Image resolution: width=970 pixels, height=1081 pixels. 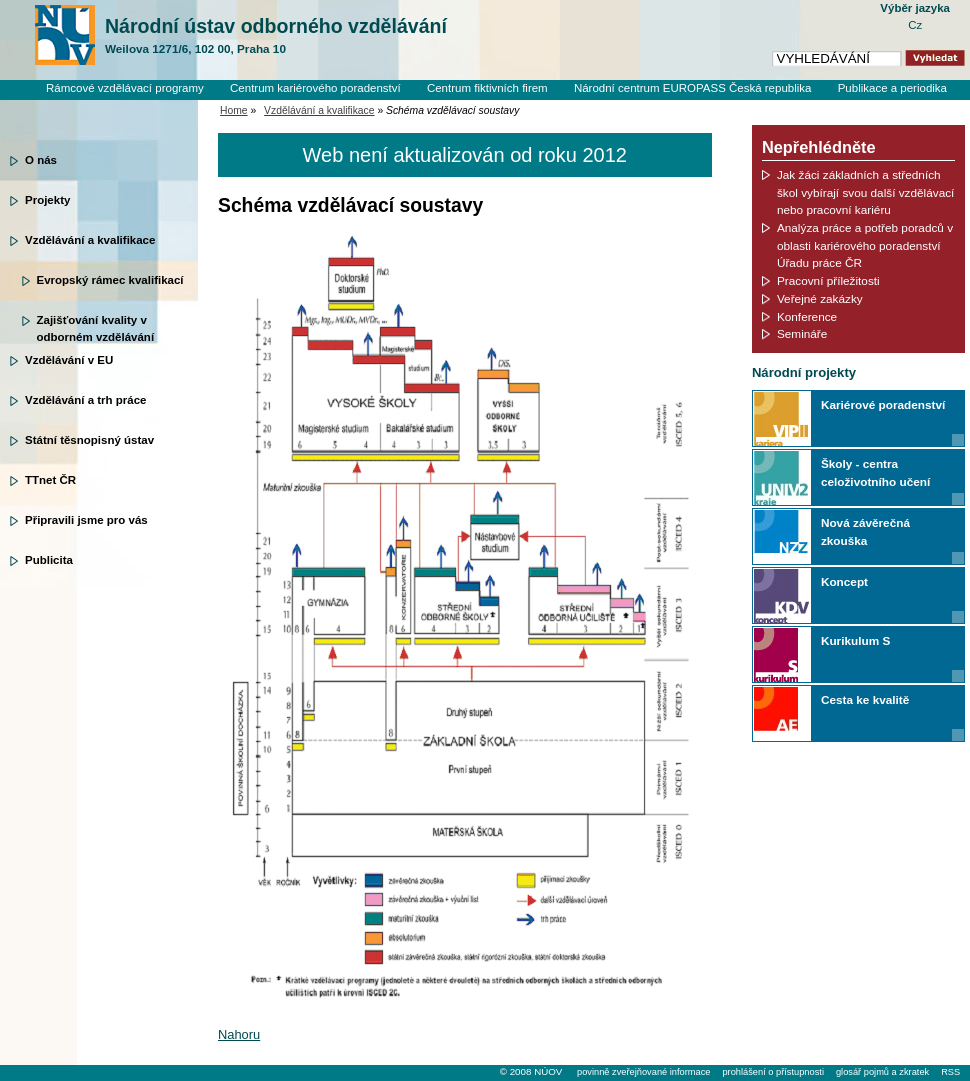 What do you see at coordinates (47, 200) in the screenshot?
I see `Projekty` at bounding box center [47, 200].